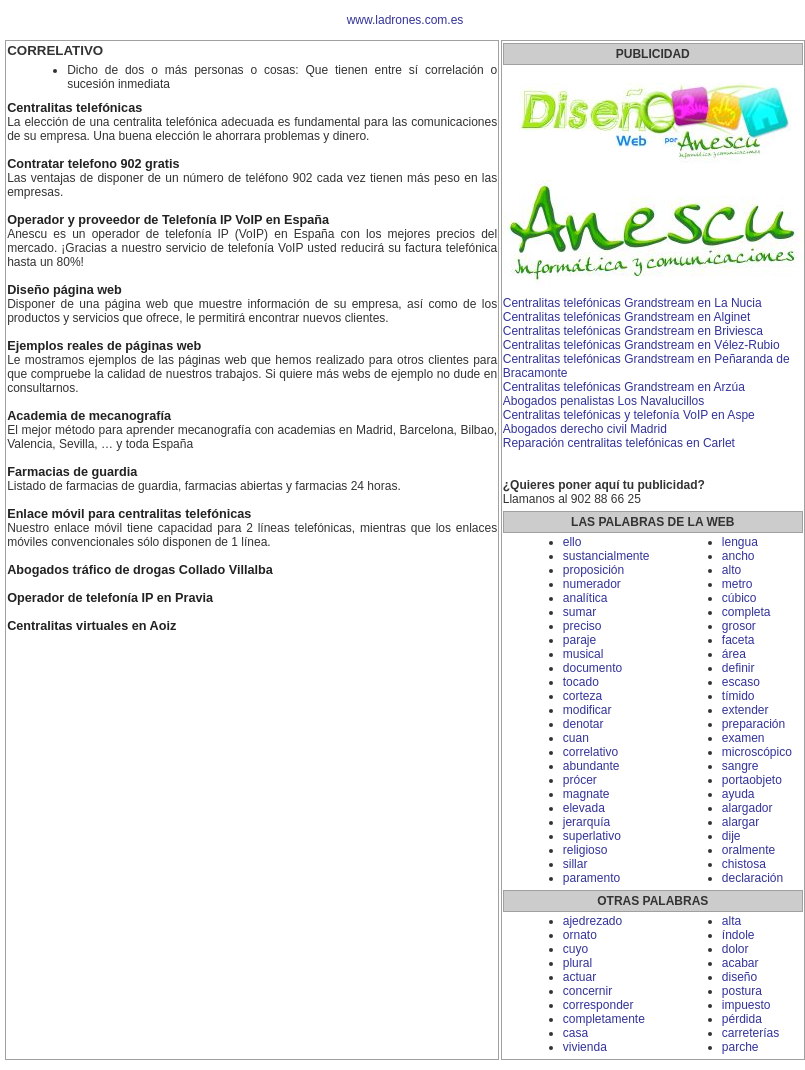  Describe the element at coordinates (604, 1019) in the screenshot. I see `completamente` at that location.